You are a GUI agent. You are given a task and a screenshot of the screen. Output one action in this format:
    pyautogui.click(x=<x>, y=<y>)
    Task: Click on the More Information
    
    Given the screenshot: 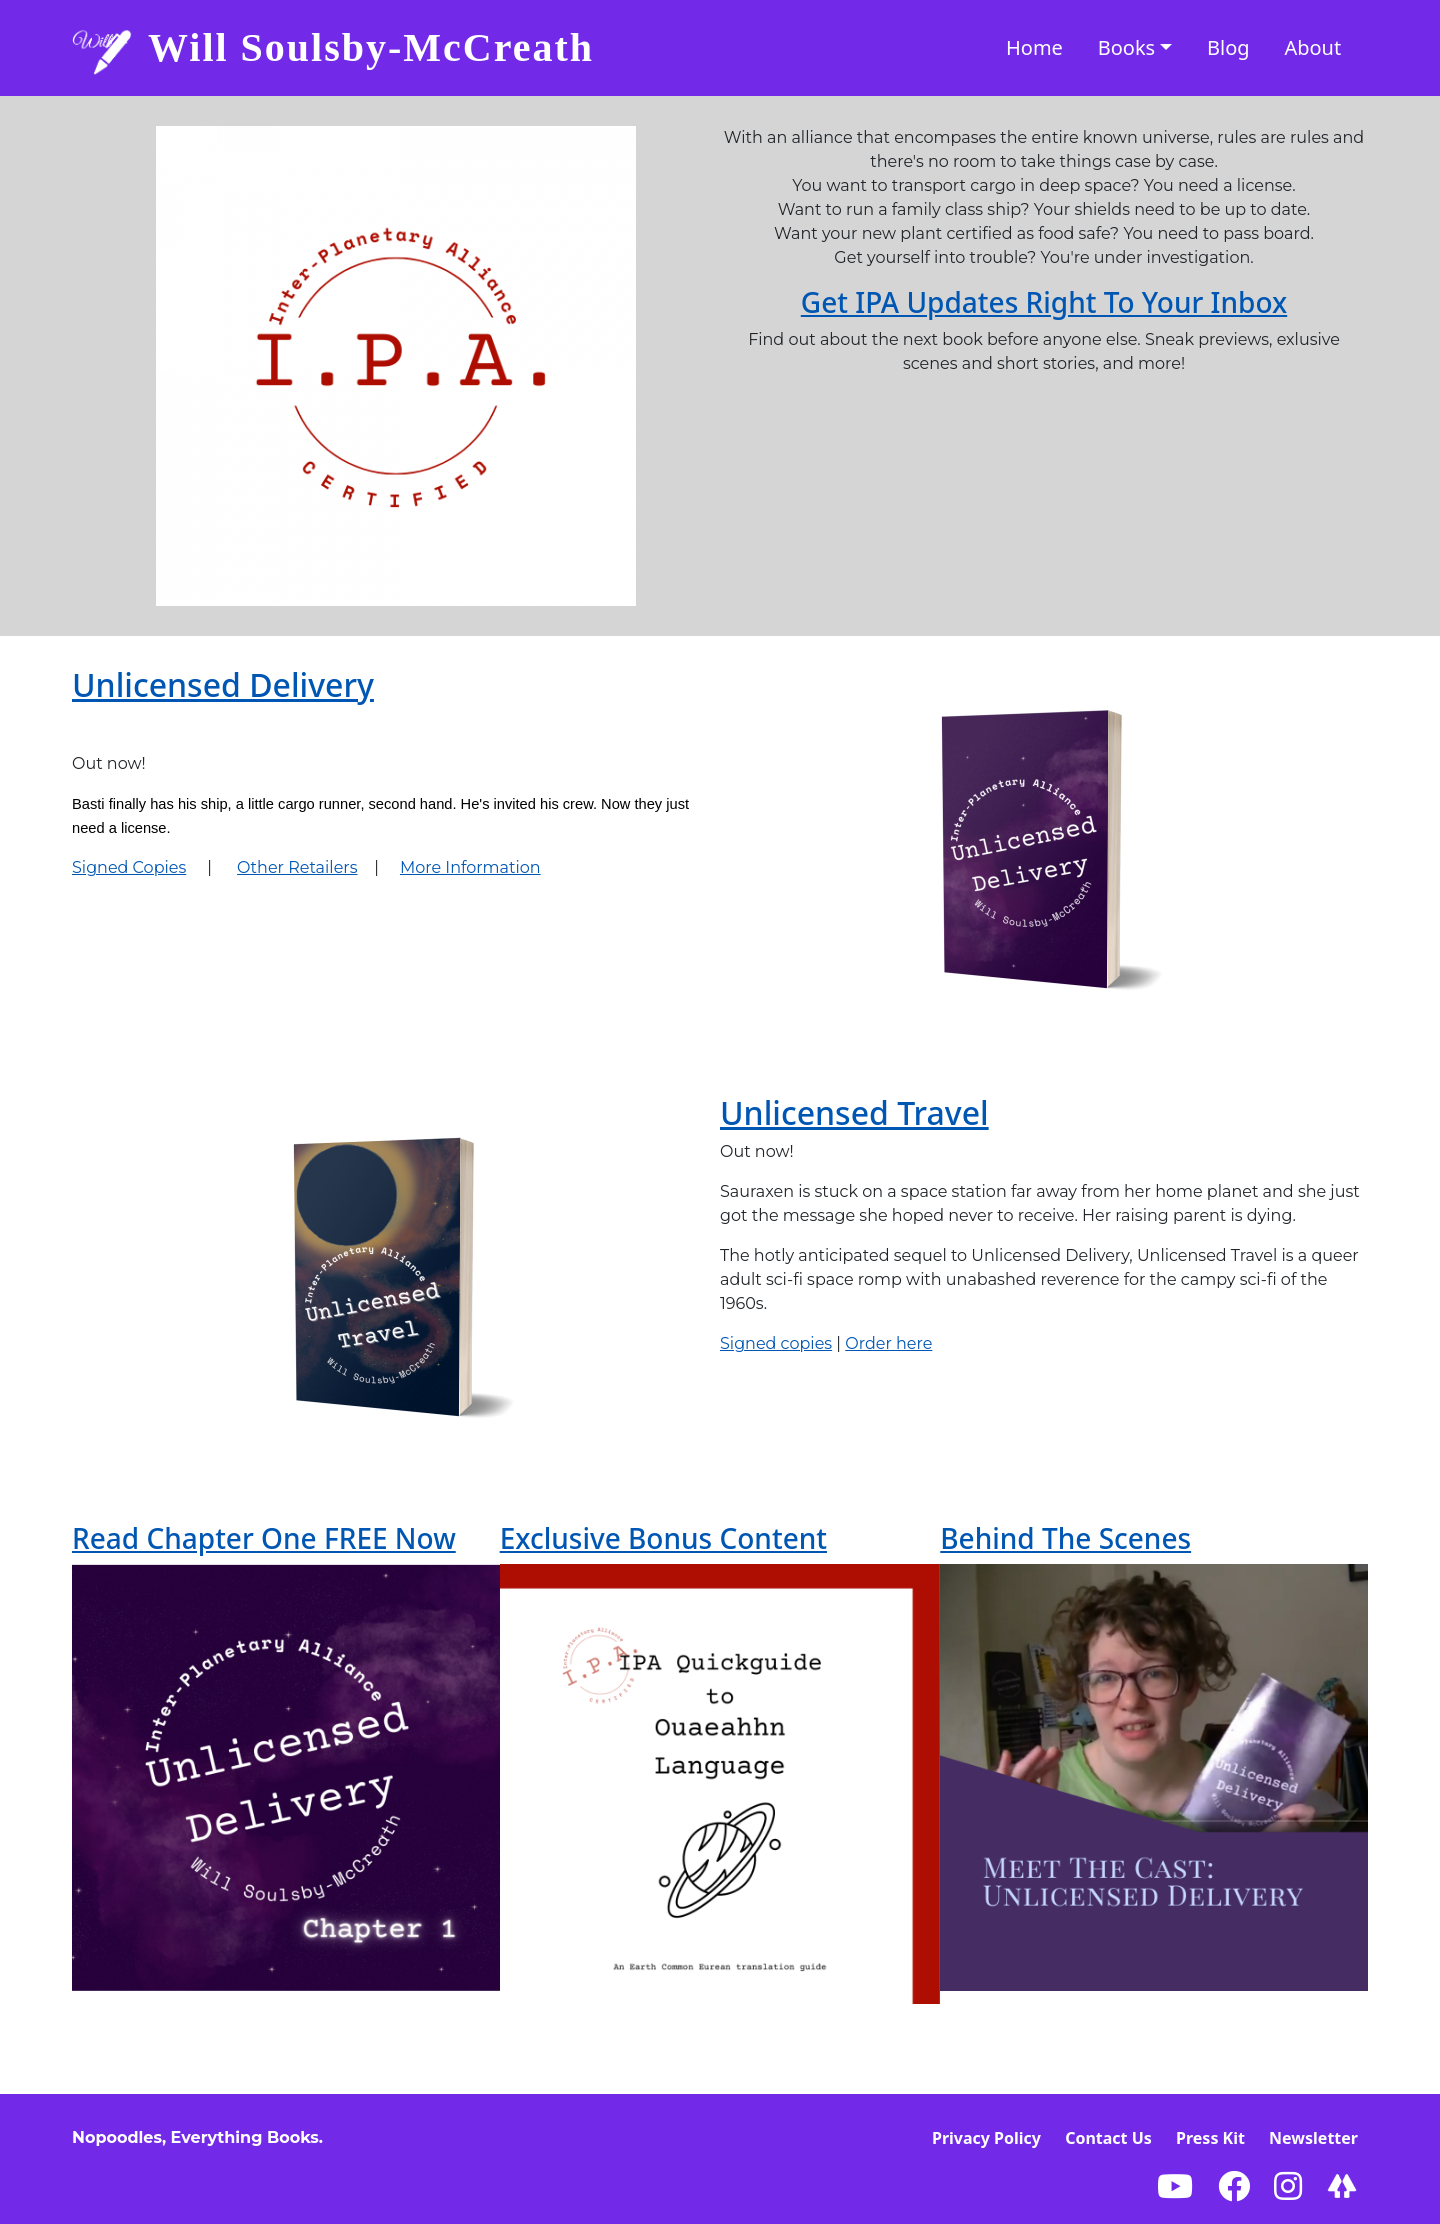 What is the action you would take?
    pyautogui.click(x=470, y=867)
    